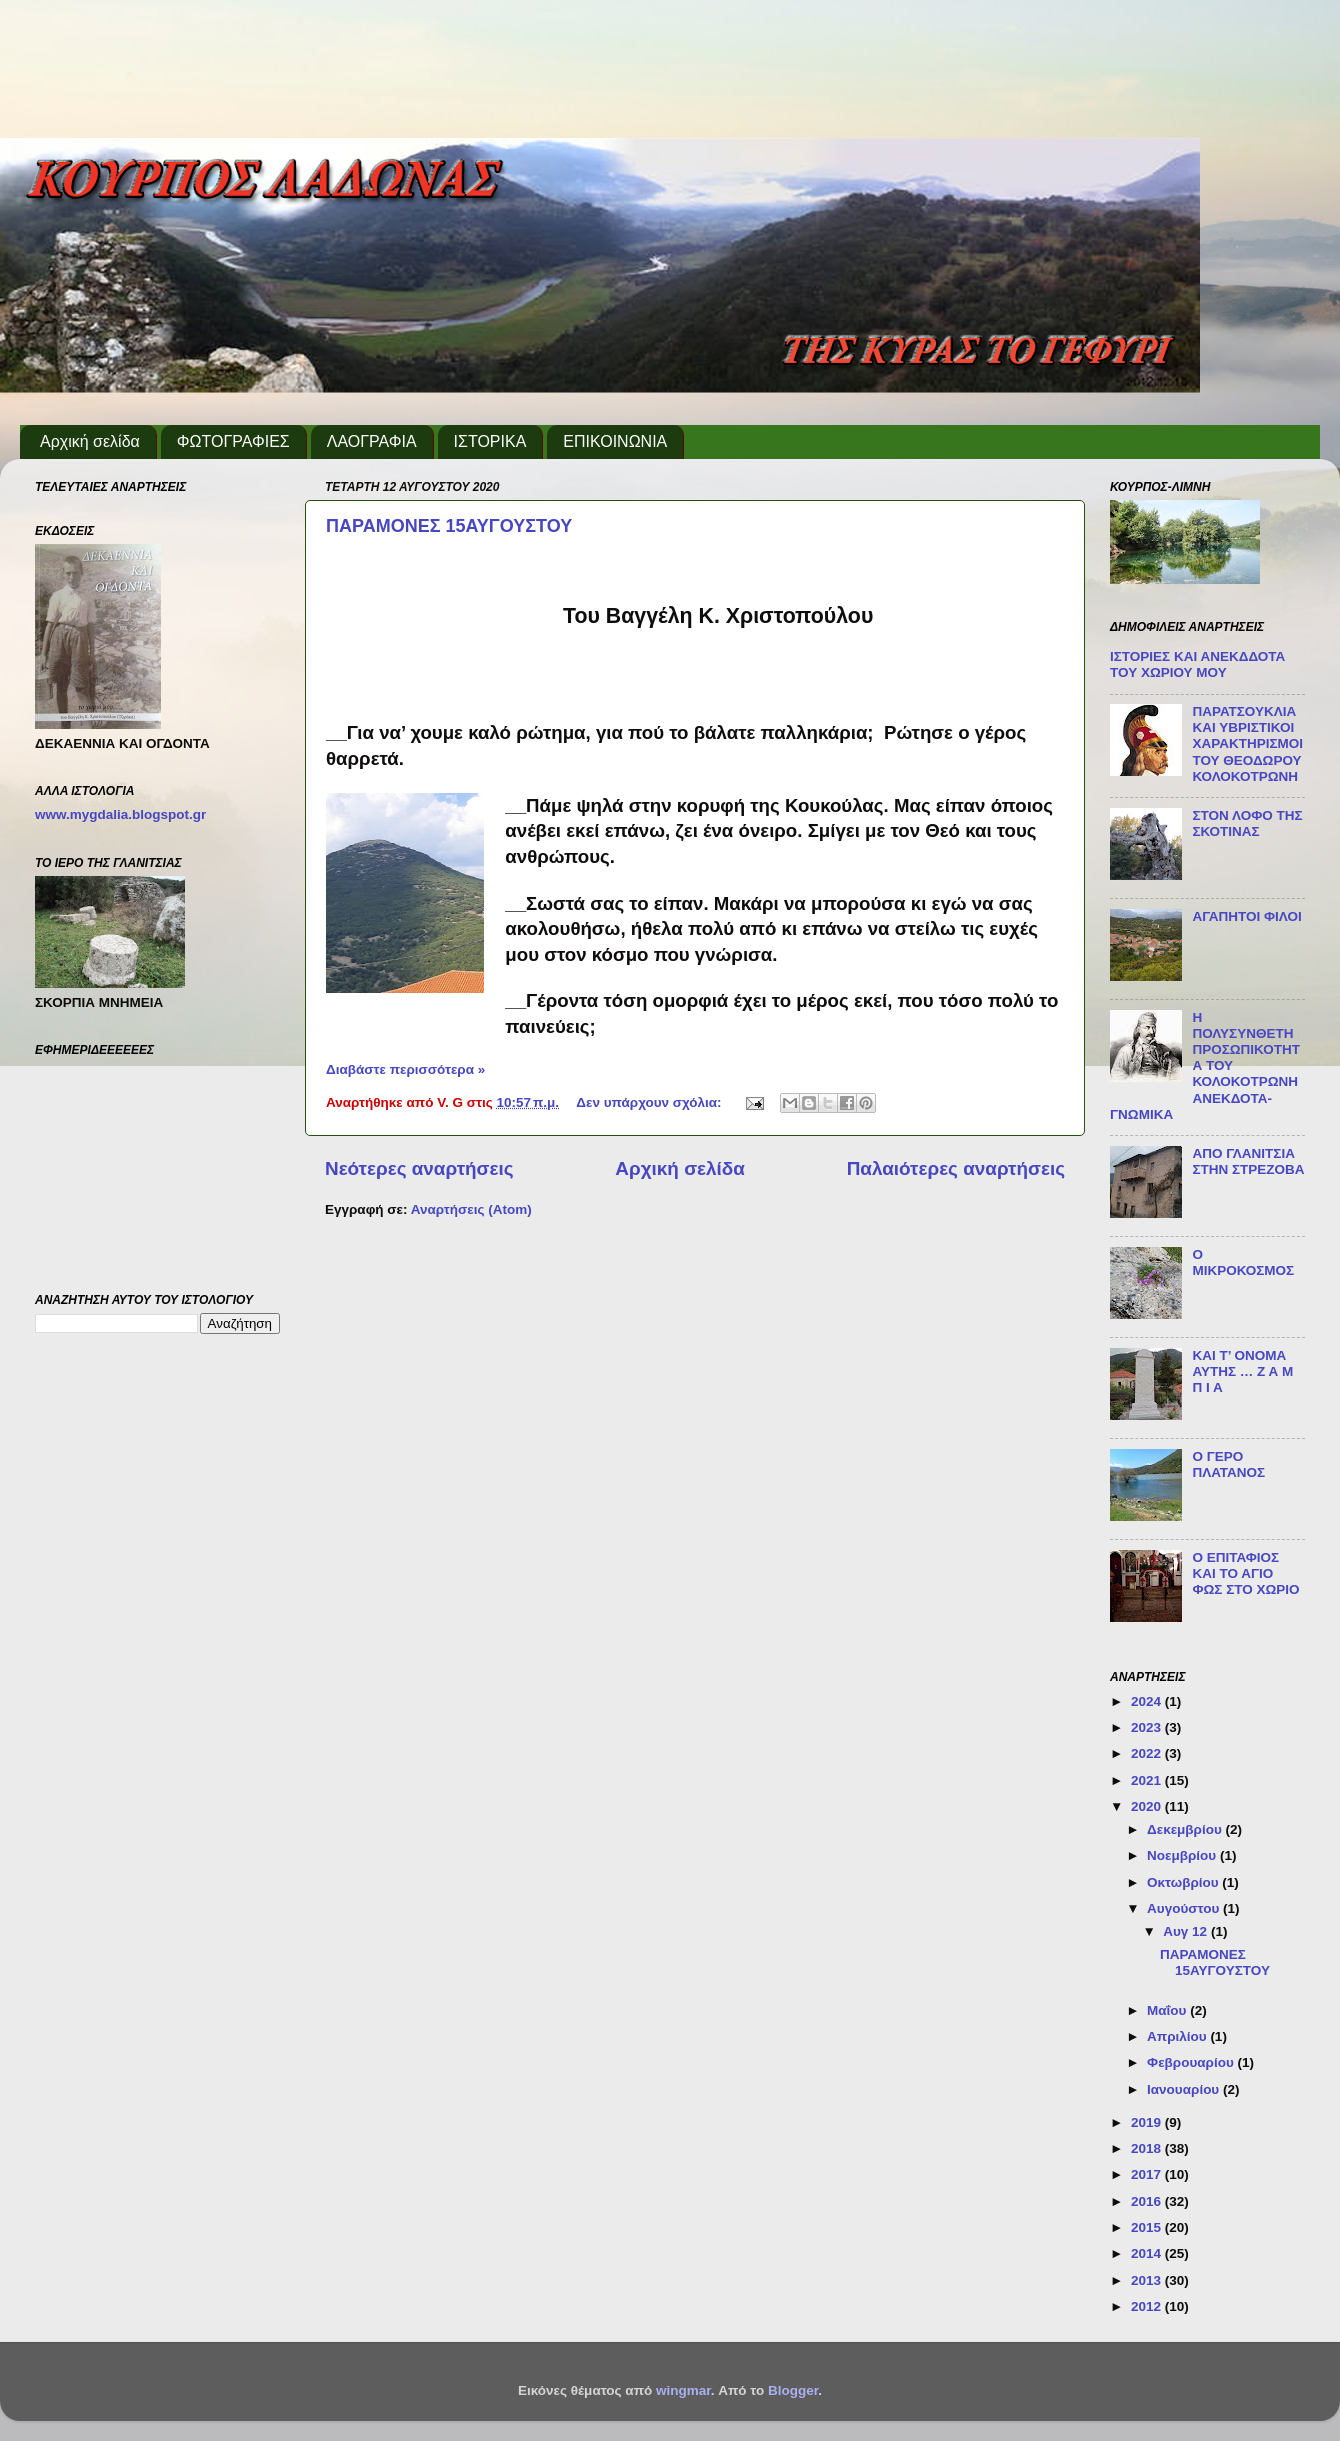  Describe the element at coordinates (956, 1168) in the screenshot. I see `Παλαιότερες αναρτήσεις` at that location.